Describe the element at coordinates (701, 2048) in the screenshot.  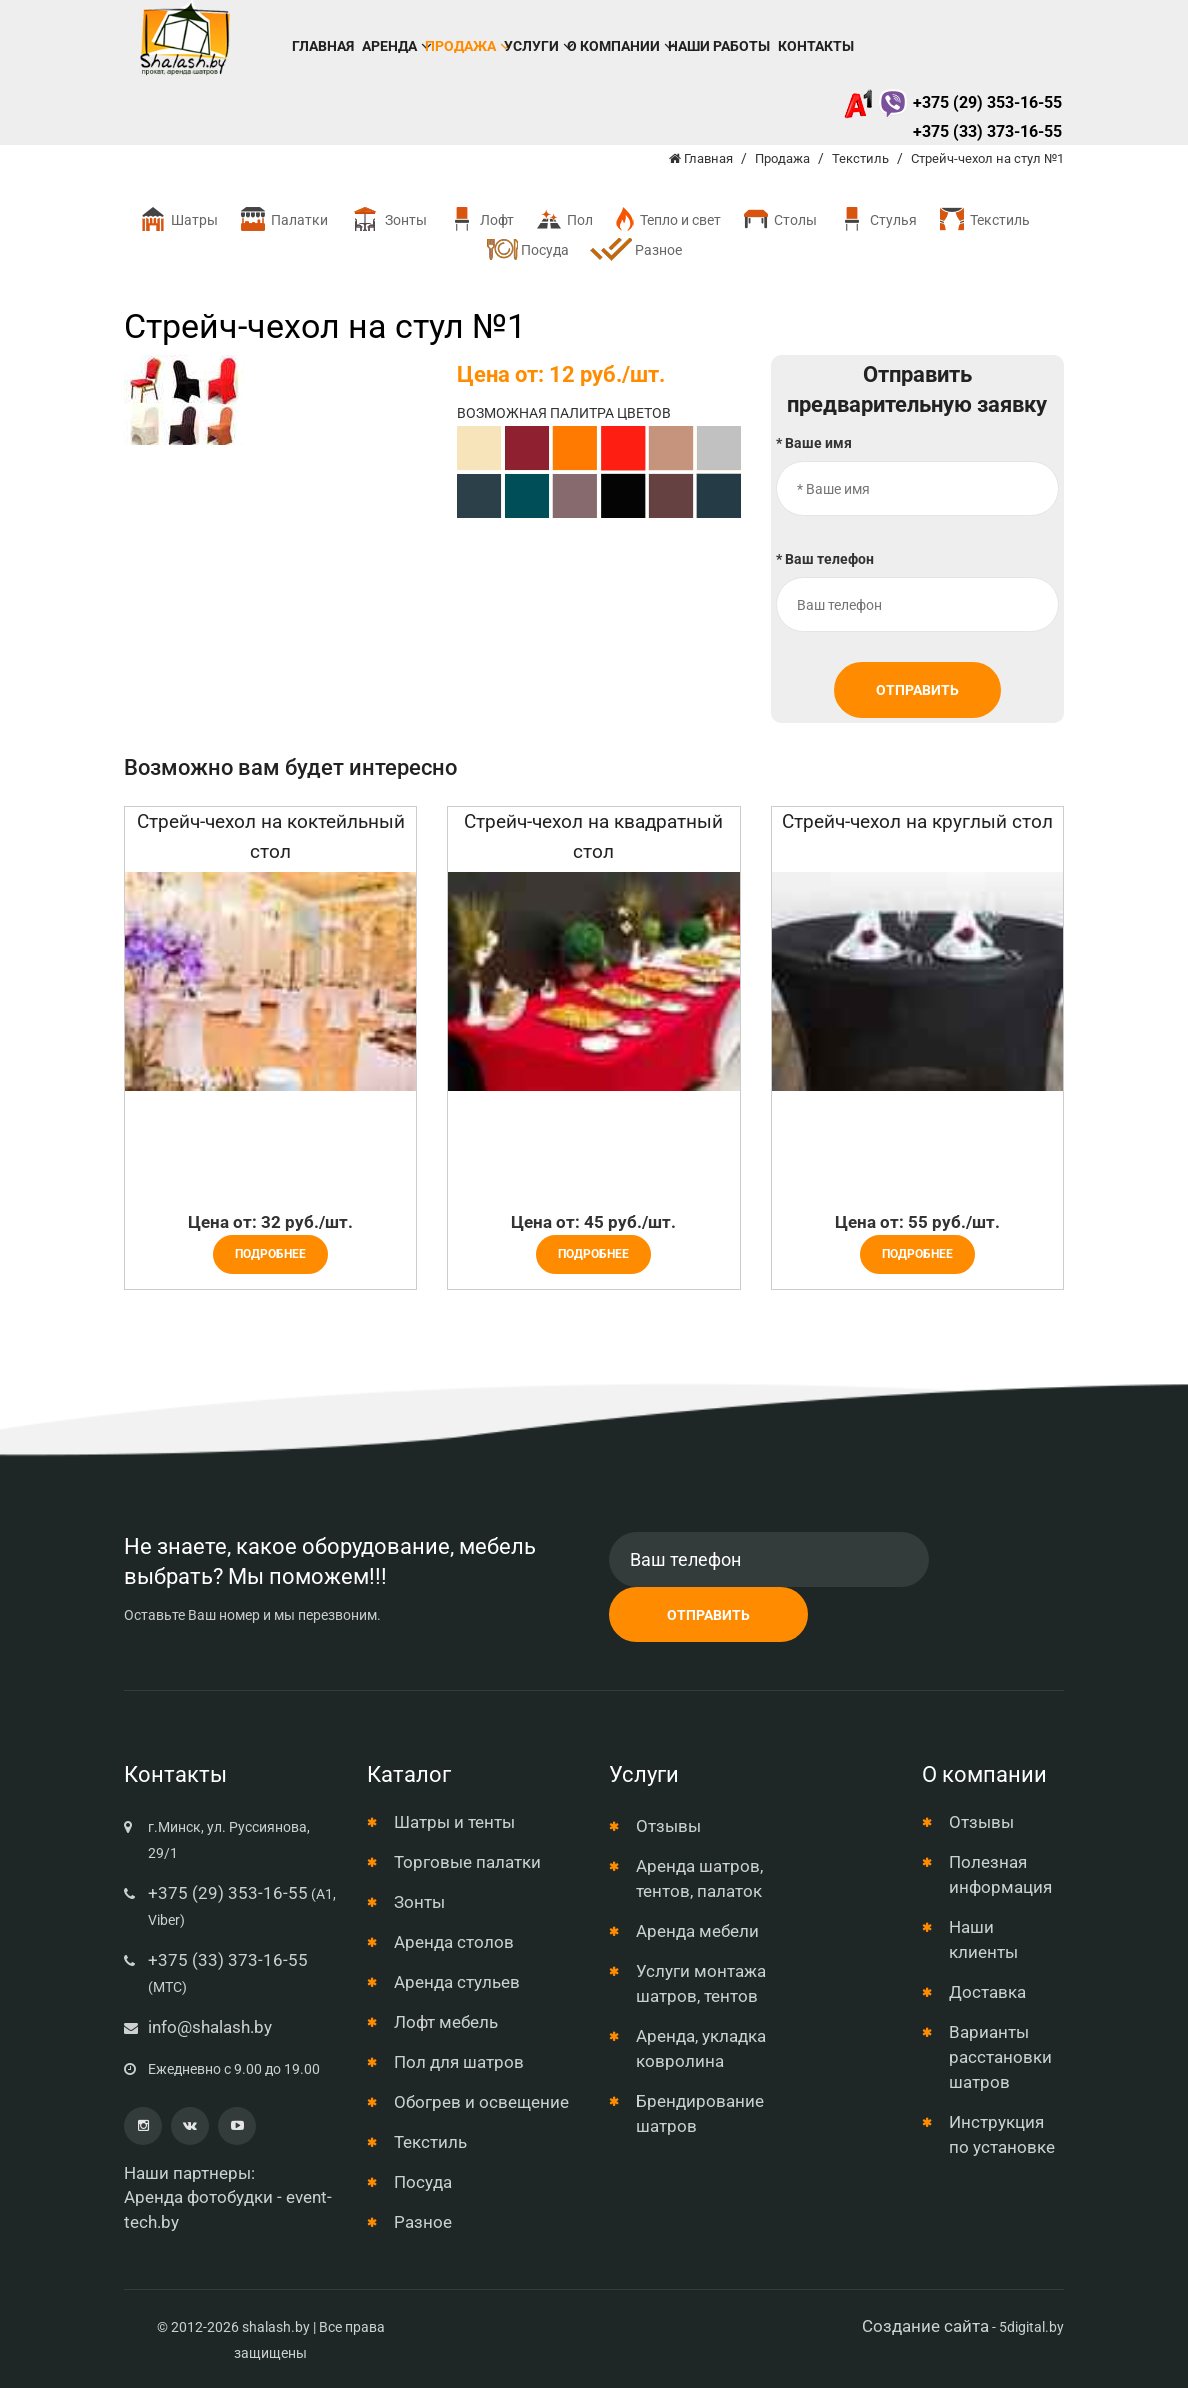
I see `Аренда, укладка ковролина` at that location.